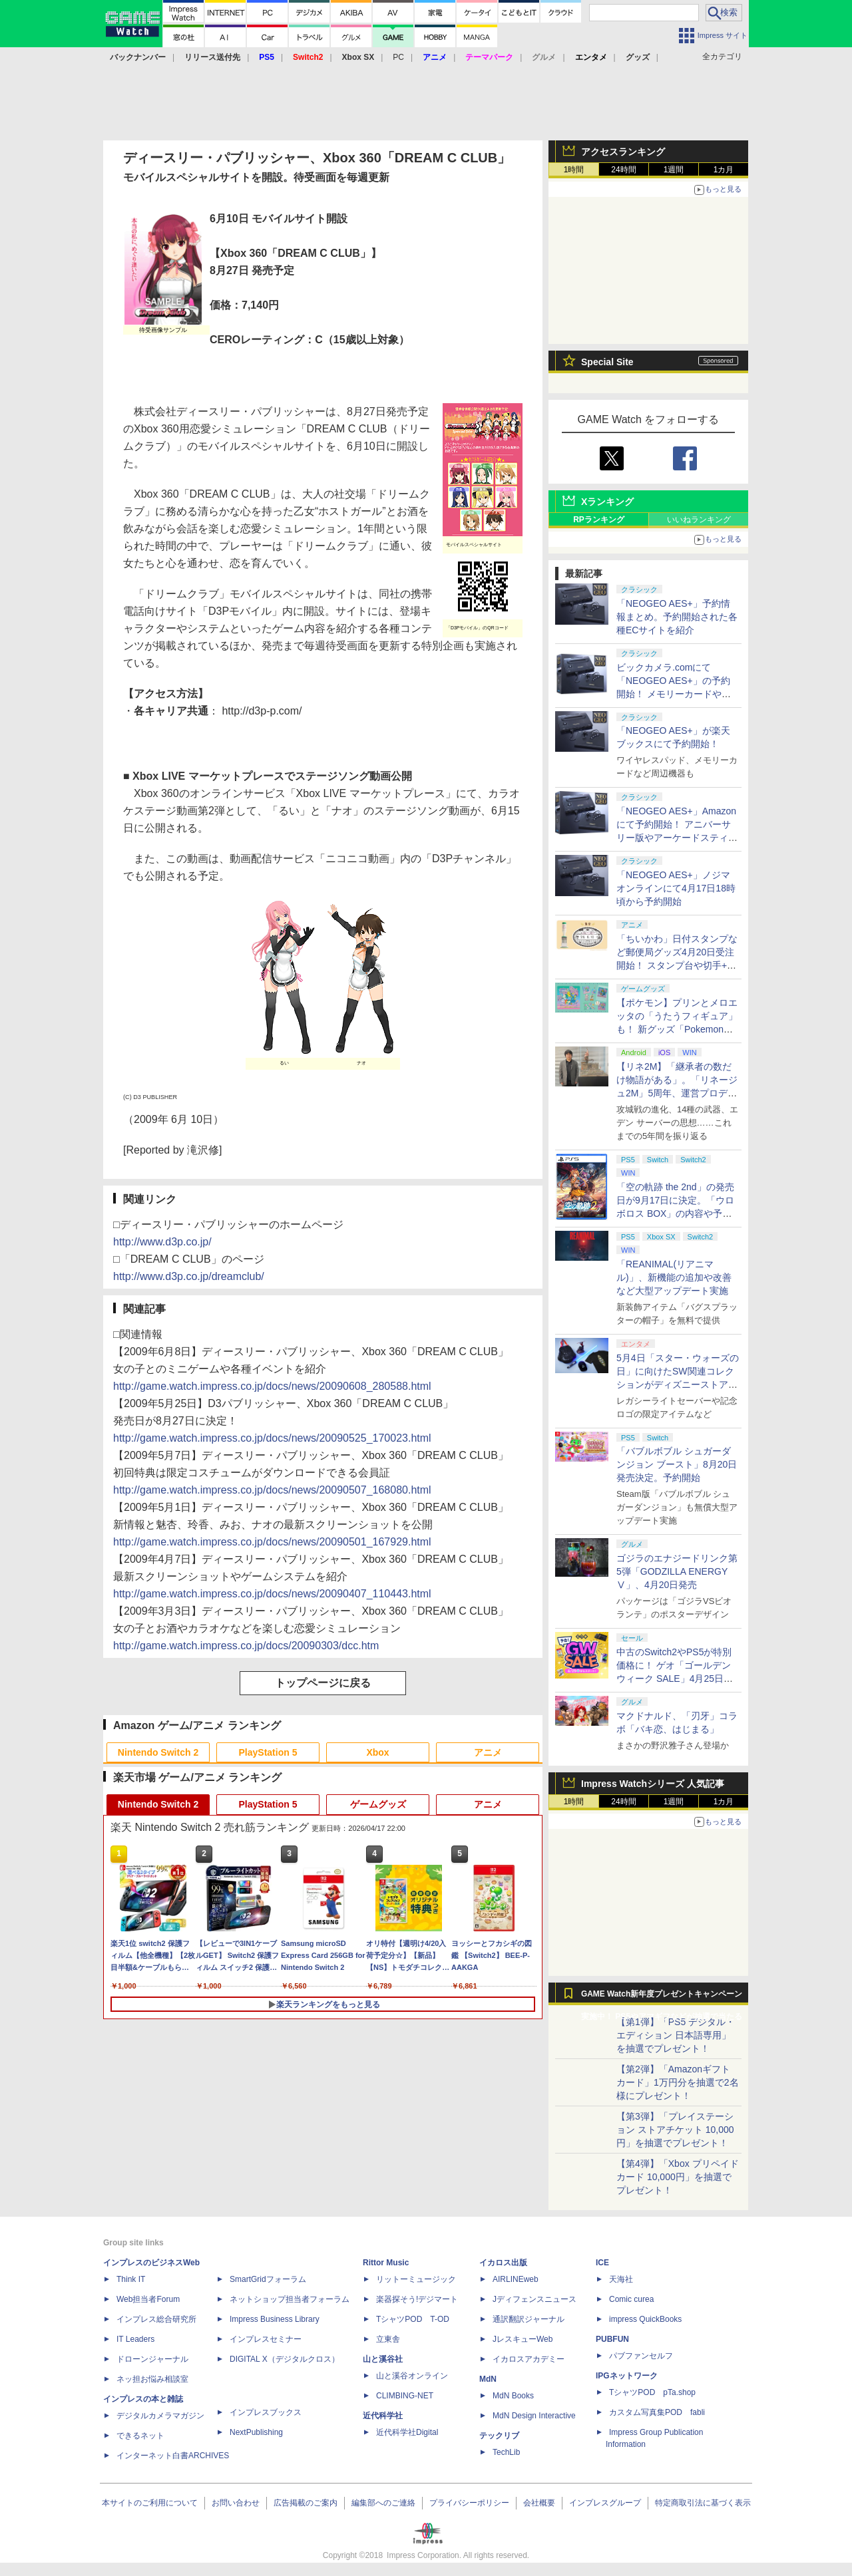 The image size is (852, 2576). I want to click on 【第3弾】「プレイステーション ストアチケット 10,000円」を抽選でプレゼント！, so click(675, 2129).